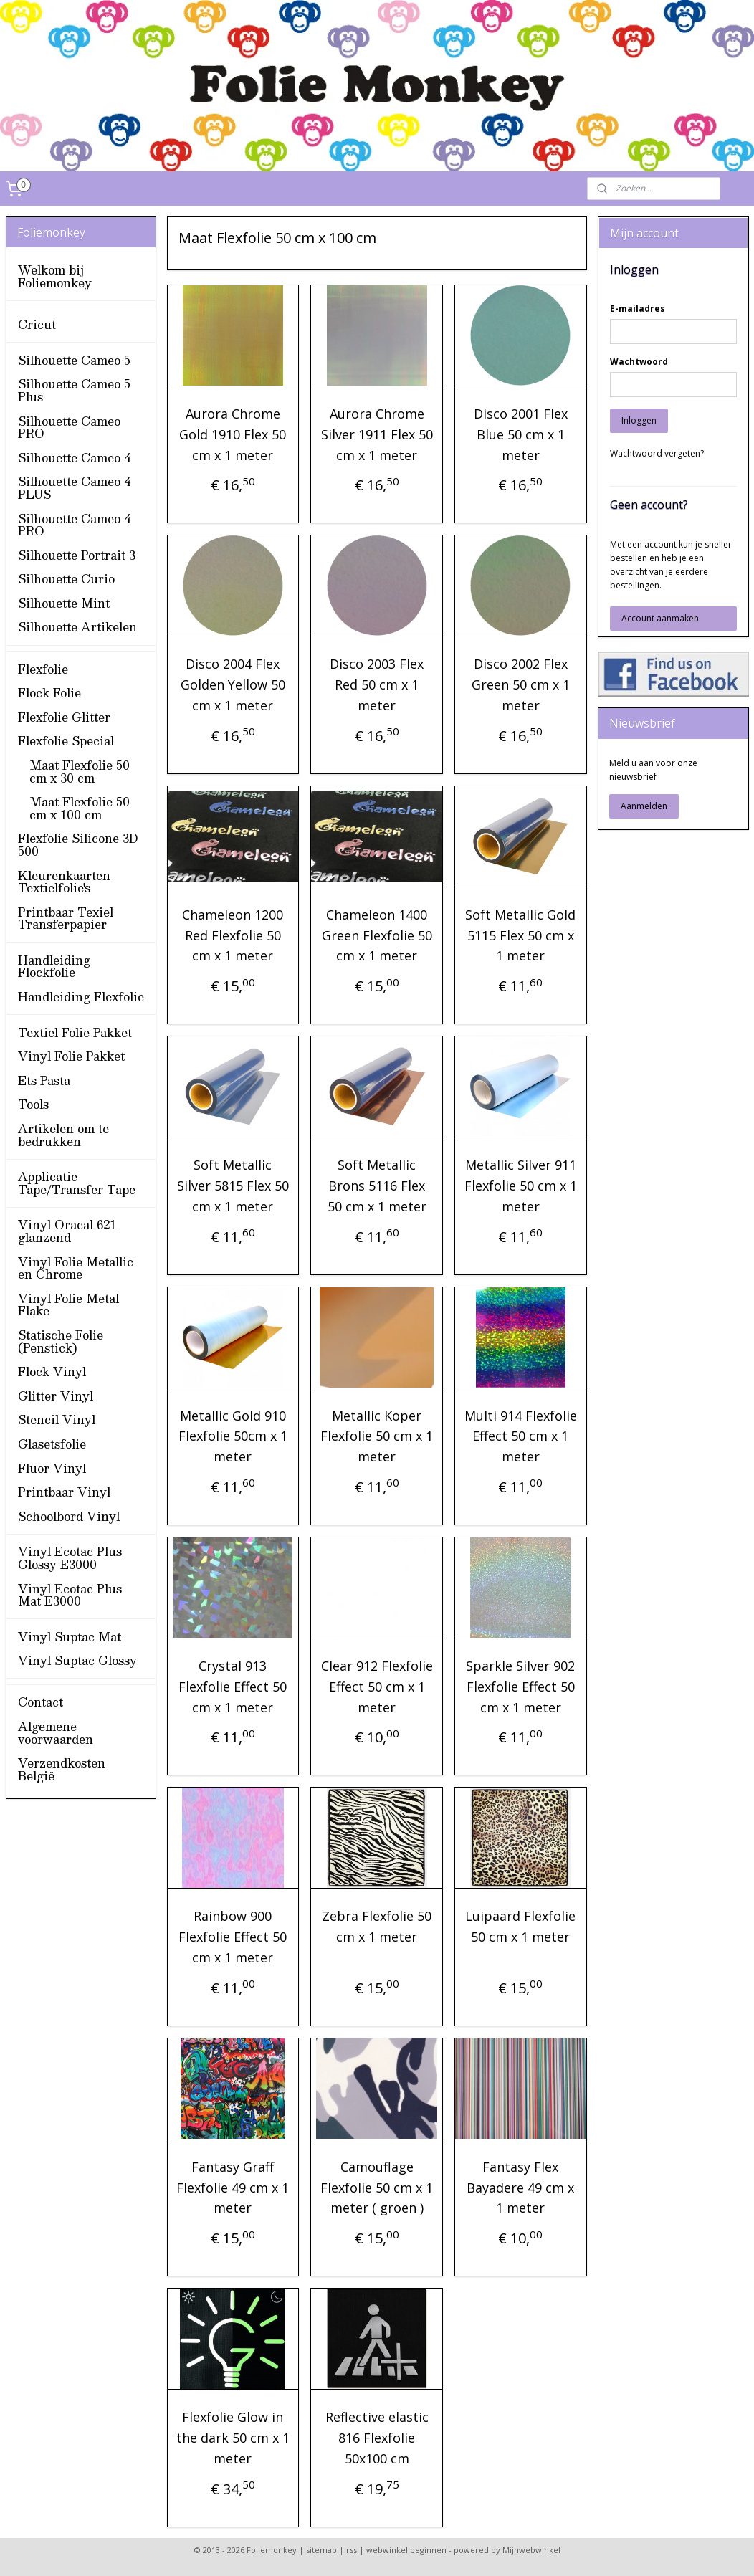 The height and width of the screenshot is (2576, 754). What do you see at coordinates (644, 806) in the screenshot?
I see `Aanmelden` at bounding box center [644, 806].